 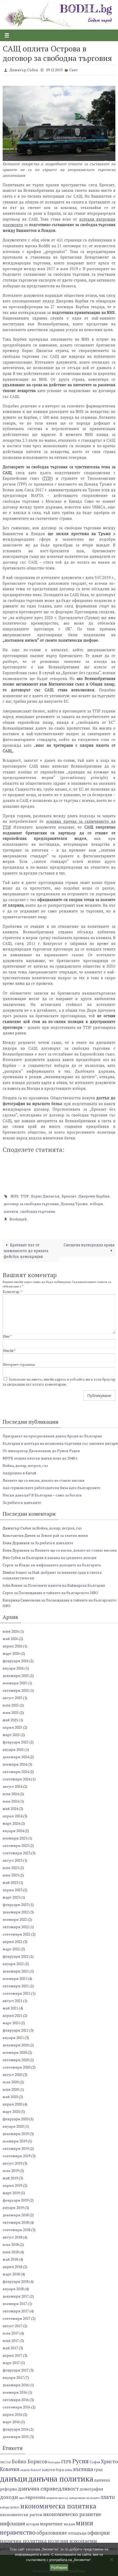 I want to click on март 2026, so click(x=11, y=1653).